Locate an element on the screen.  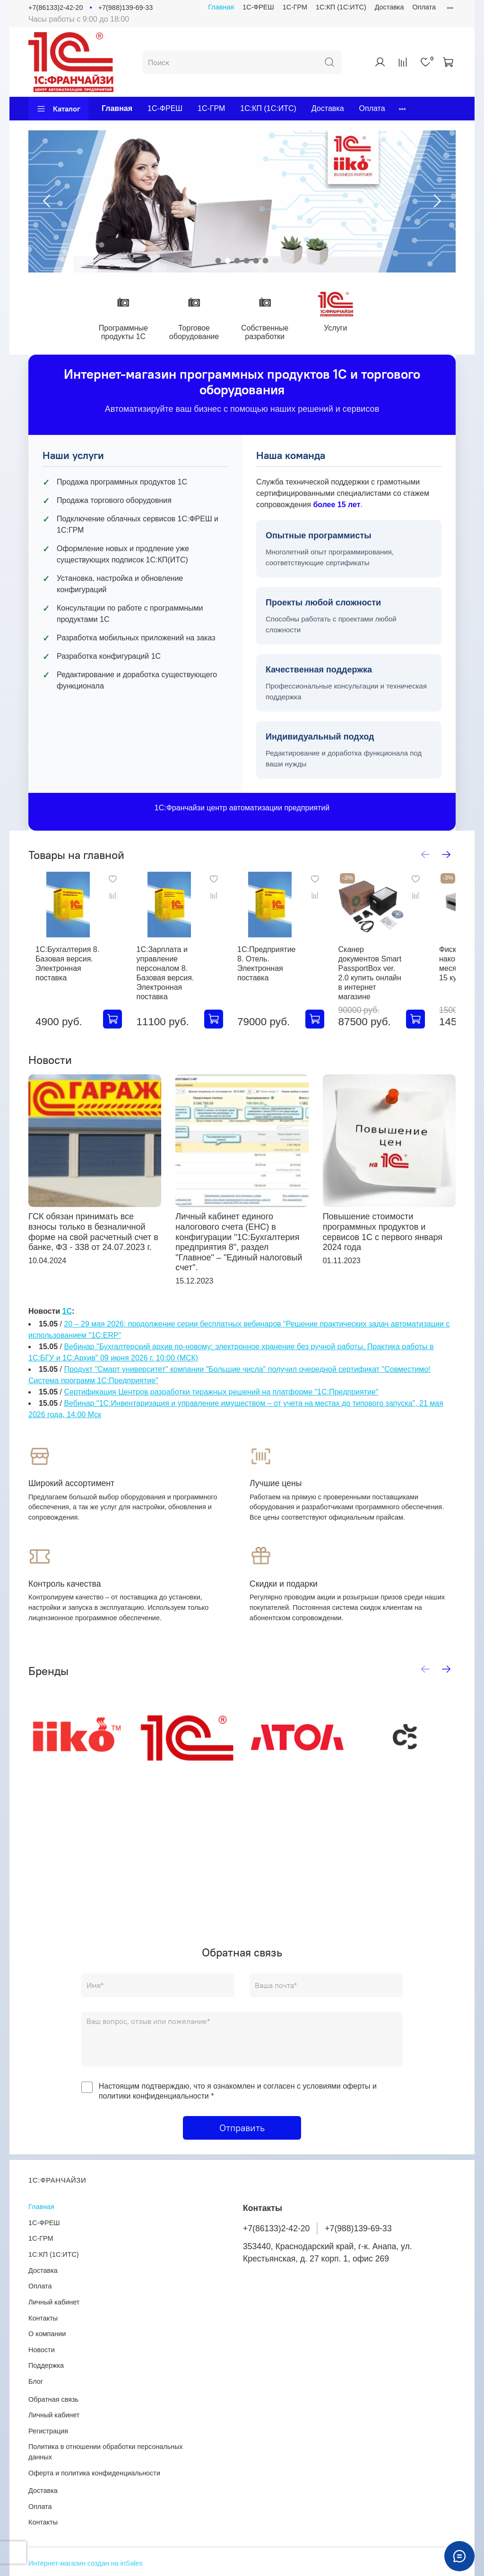
1С-ФРЕШ is located at coordinates (258, 7).